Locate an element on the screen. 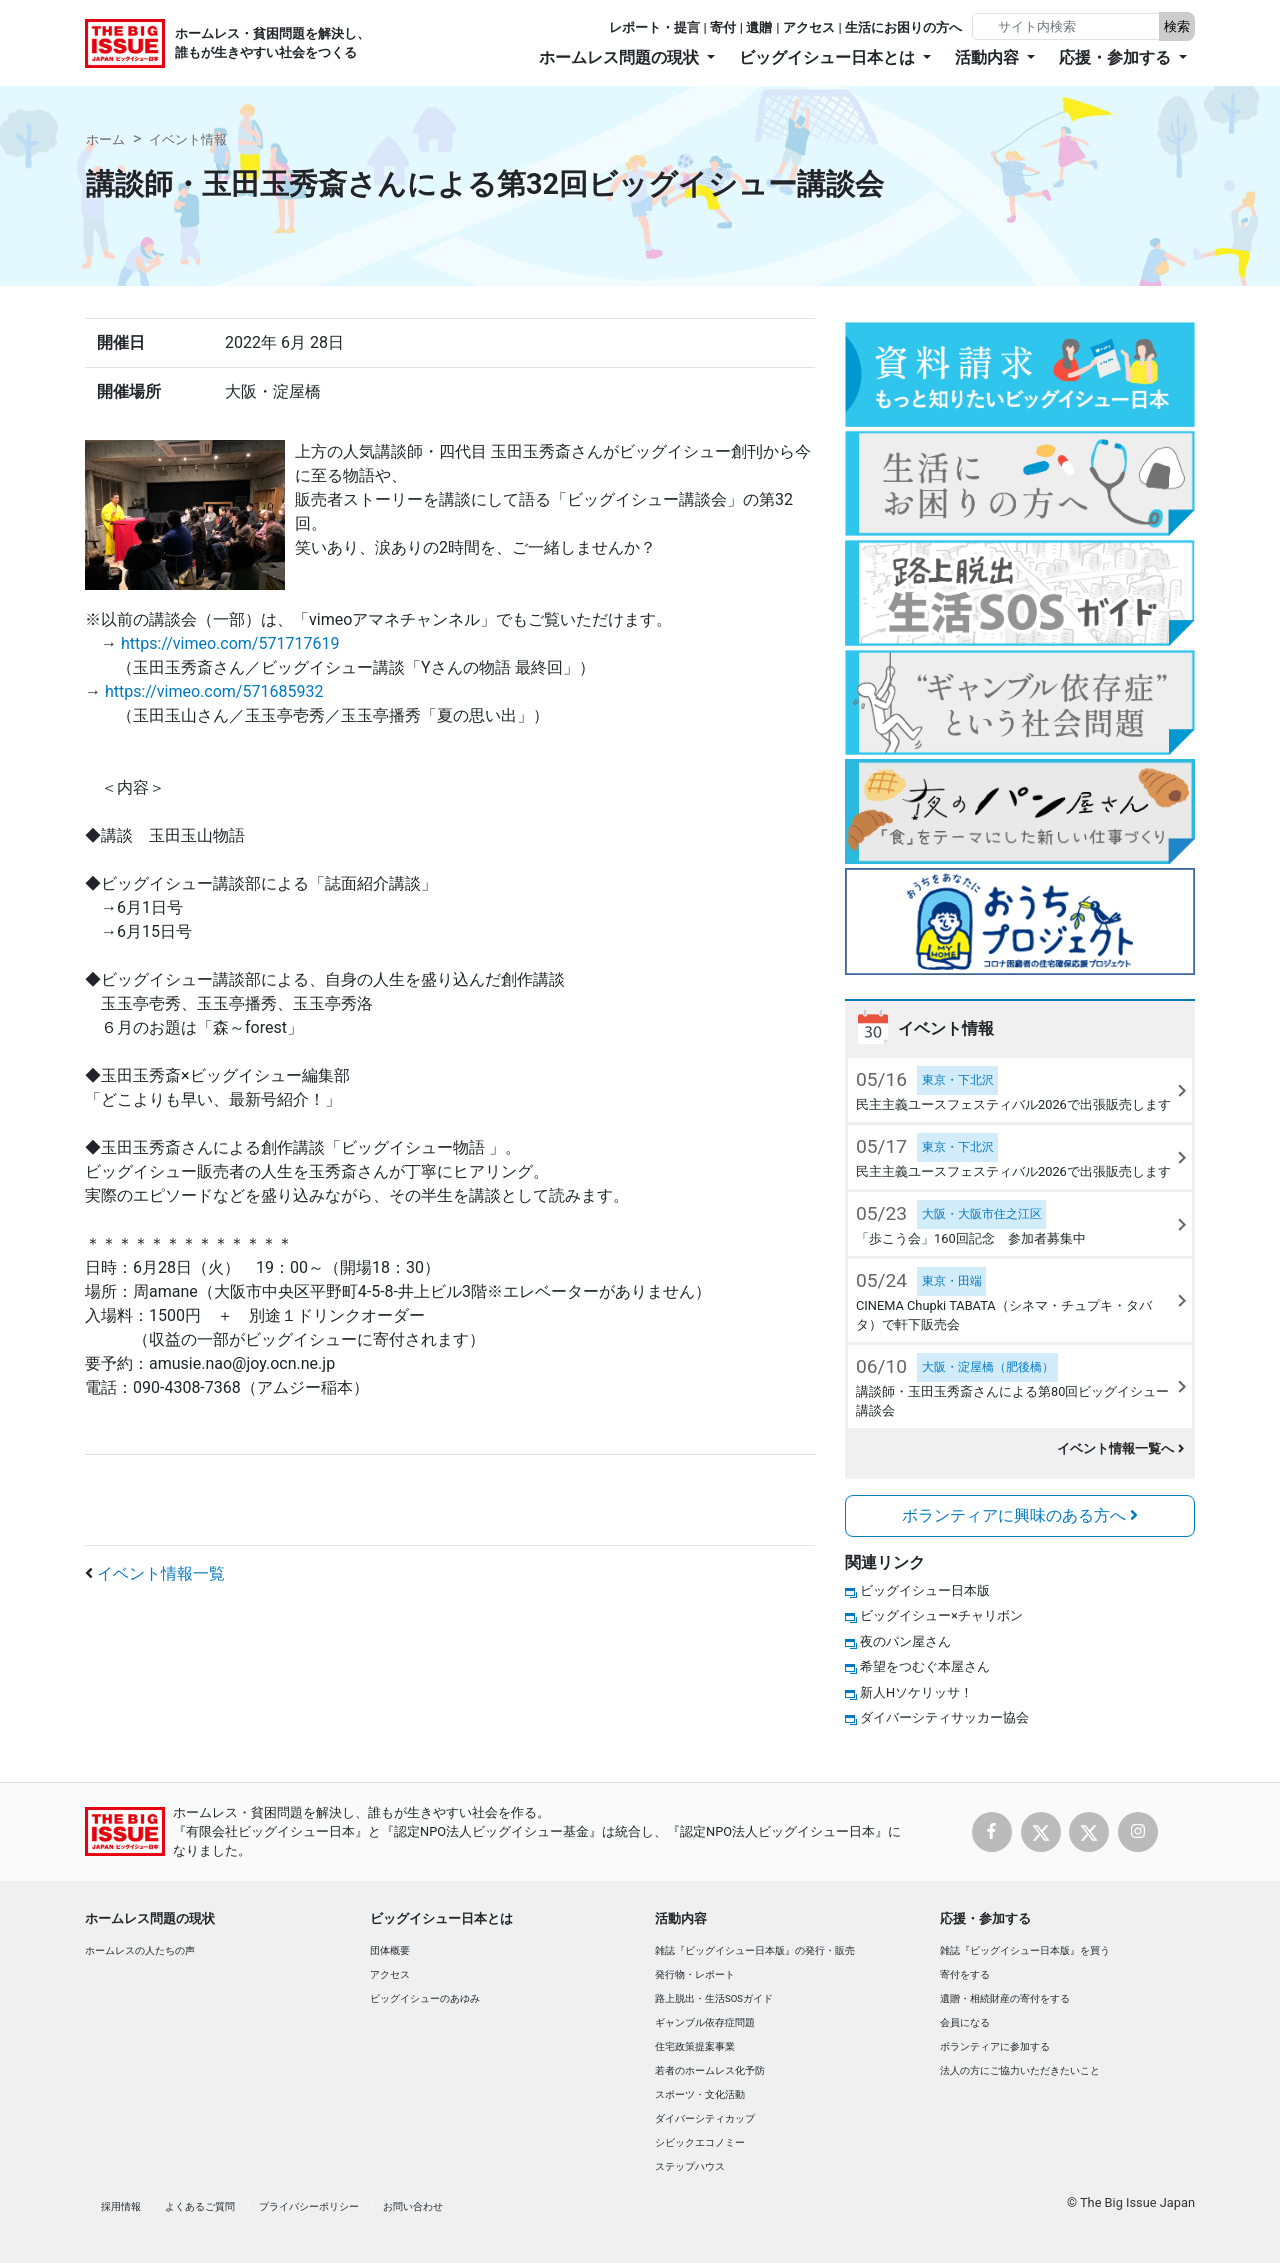  生活にお困りの方へ is located at coordinates (903, 27).